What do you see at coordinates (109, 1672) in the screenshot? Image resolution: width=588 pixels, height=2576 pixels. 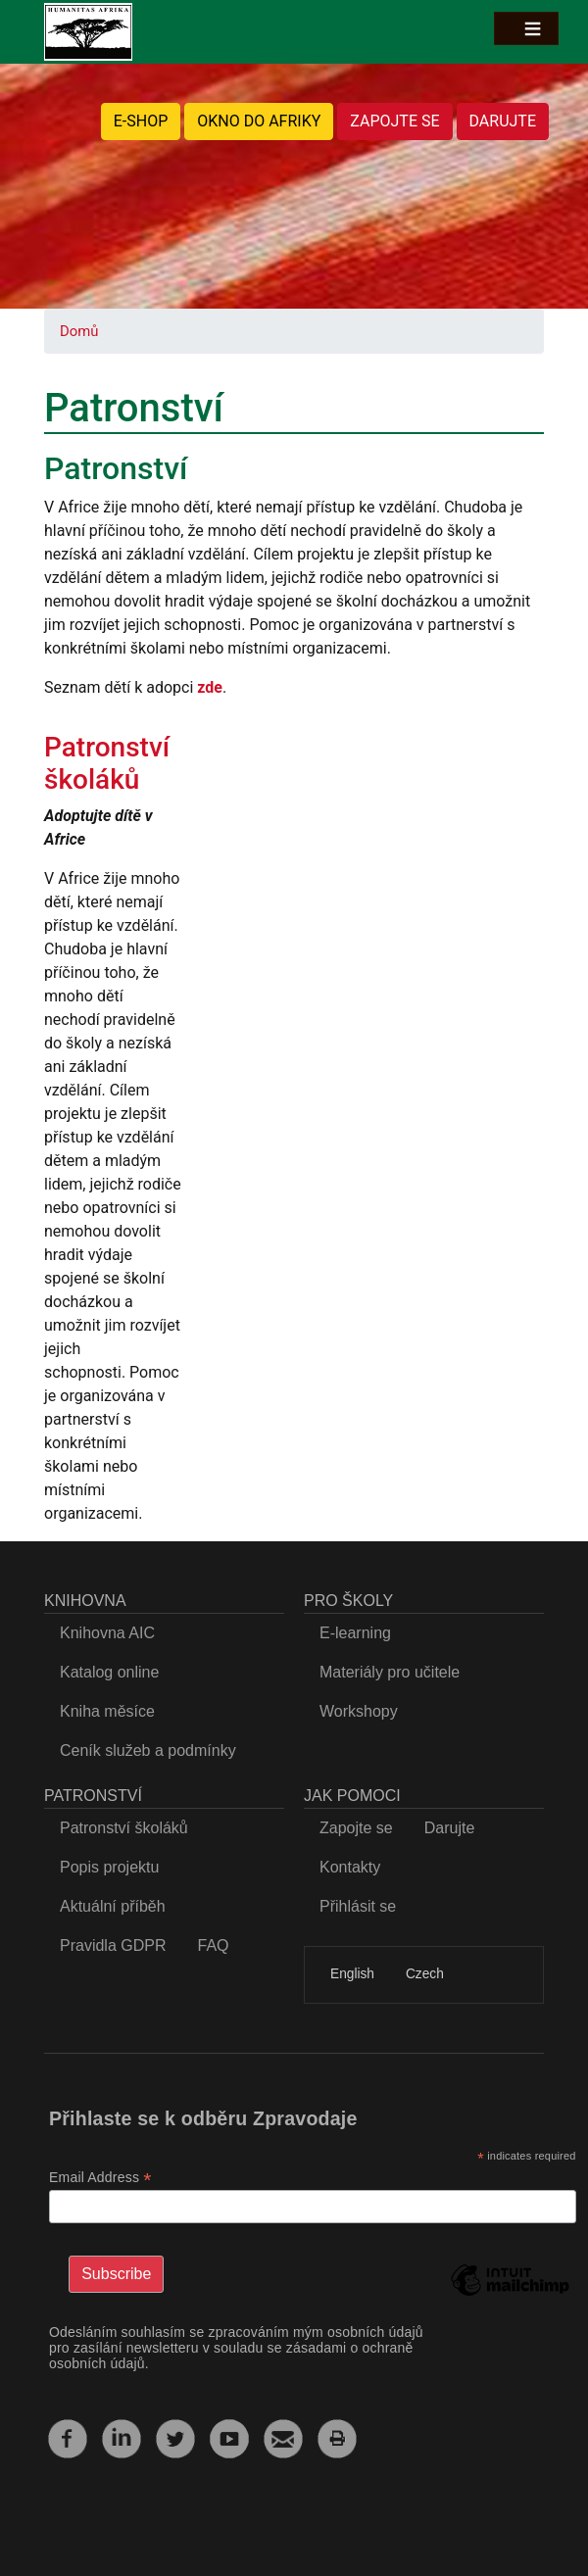 I see `Katalog online` at bounding box center [109, 1672].